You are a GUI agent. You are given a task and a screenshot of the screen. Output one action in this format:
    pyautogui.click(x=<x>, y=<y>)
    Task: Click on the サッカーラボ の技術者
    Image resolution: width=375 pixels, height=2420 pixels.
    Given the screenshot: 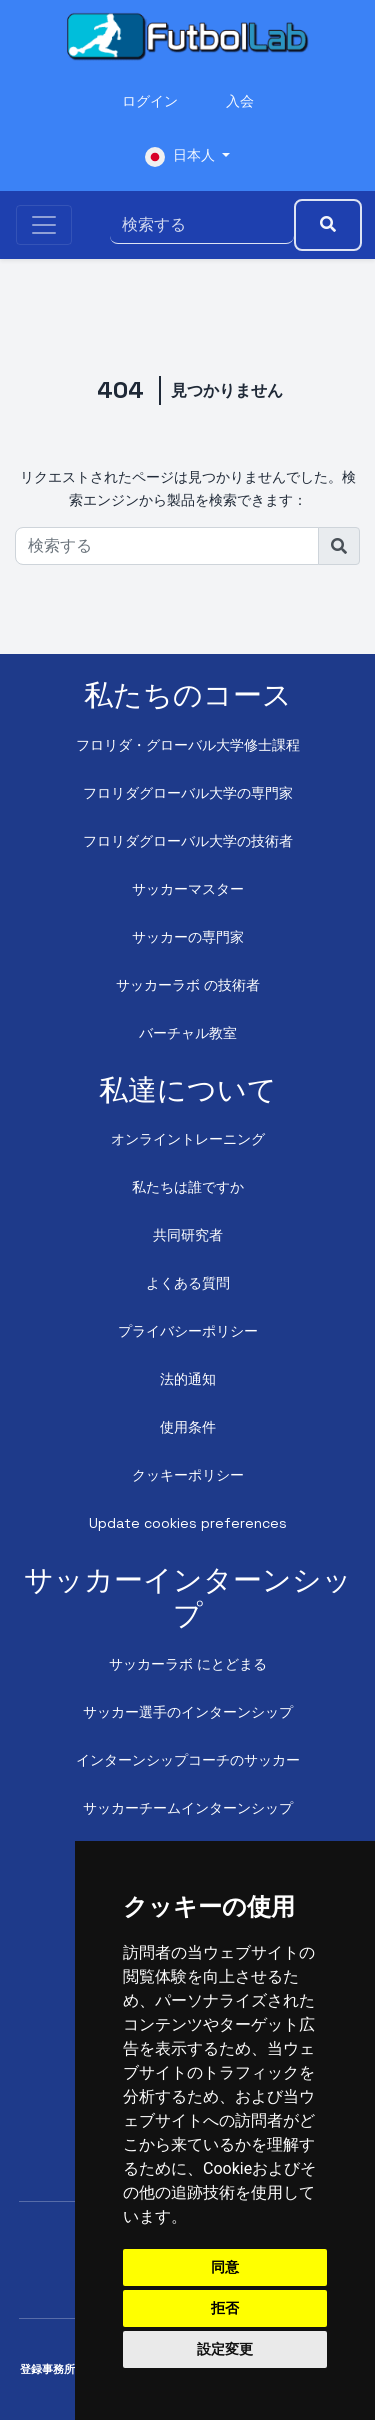 What is the action you would take?
    pyautogui.click(x=188, y=985)
    